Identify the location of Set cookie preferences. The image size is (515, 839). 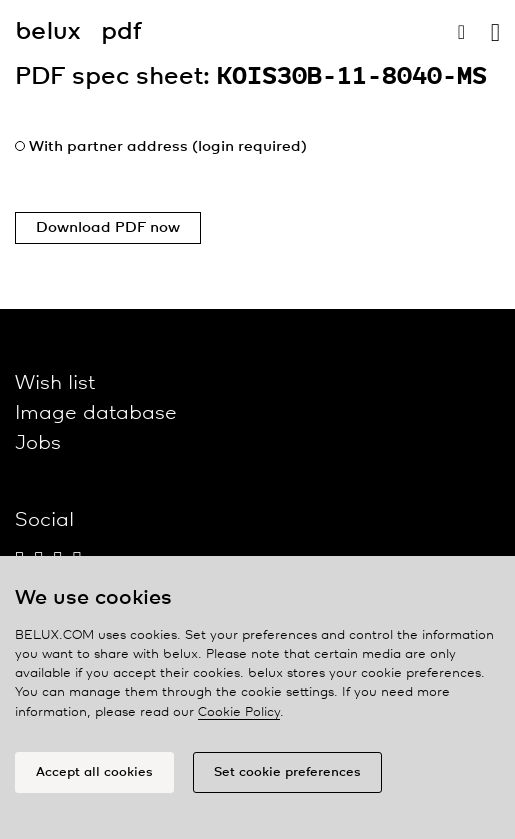
(287, 772).